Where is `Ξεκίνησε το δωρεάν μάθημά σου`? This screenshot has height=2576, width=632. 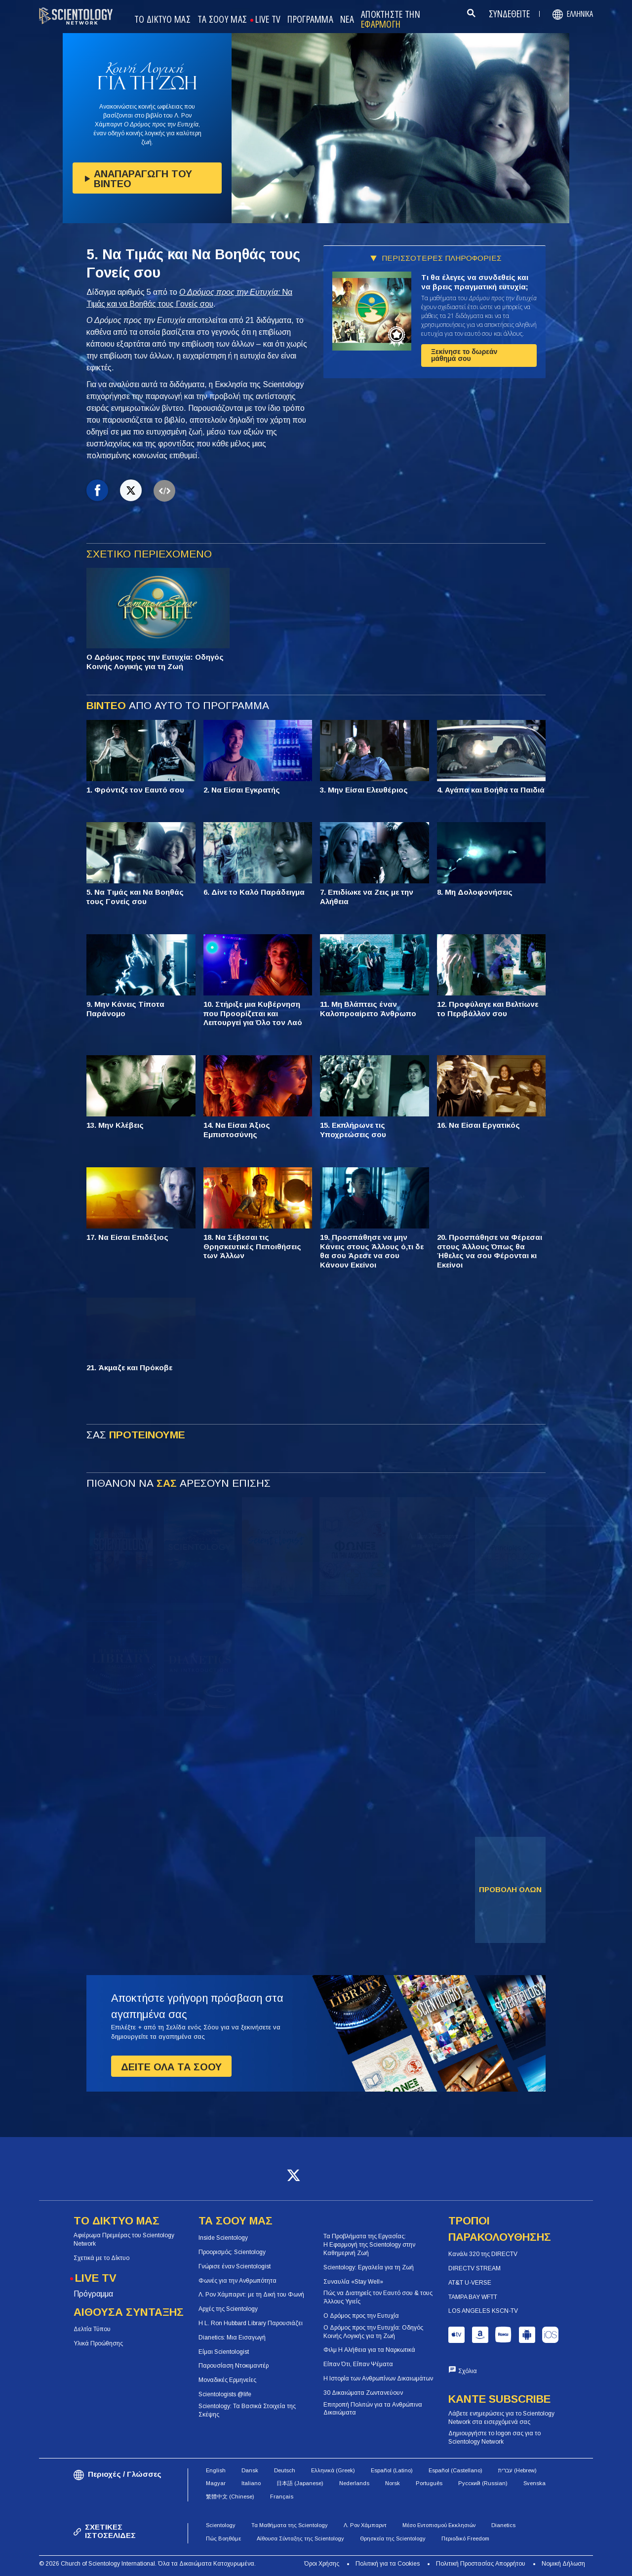 Ξεκίνησε το δωρεάν μάθημά σου is located at coordinates (464, 355).